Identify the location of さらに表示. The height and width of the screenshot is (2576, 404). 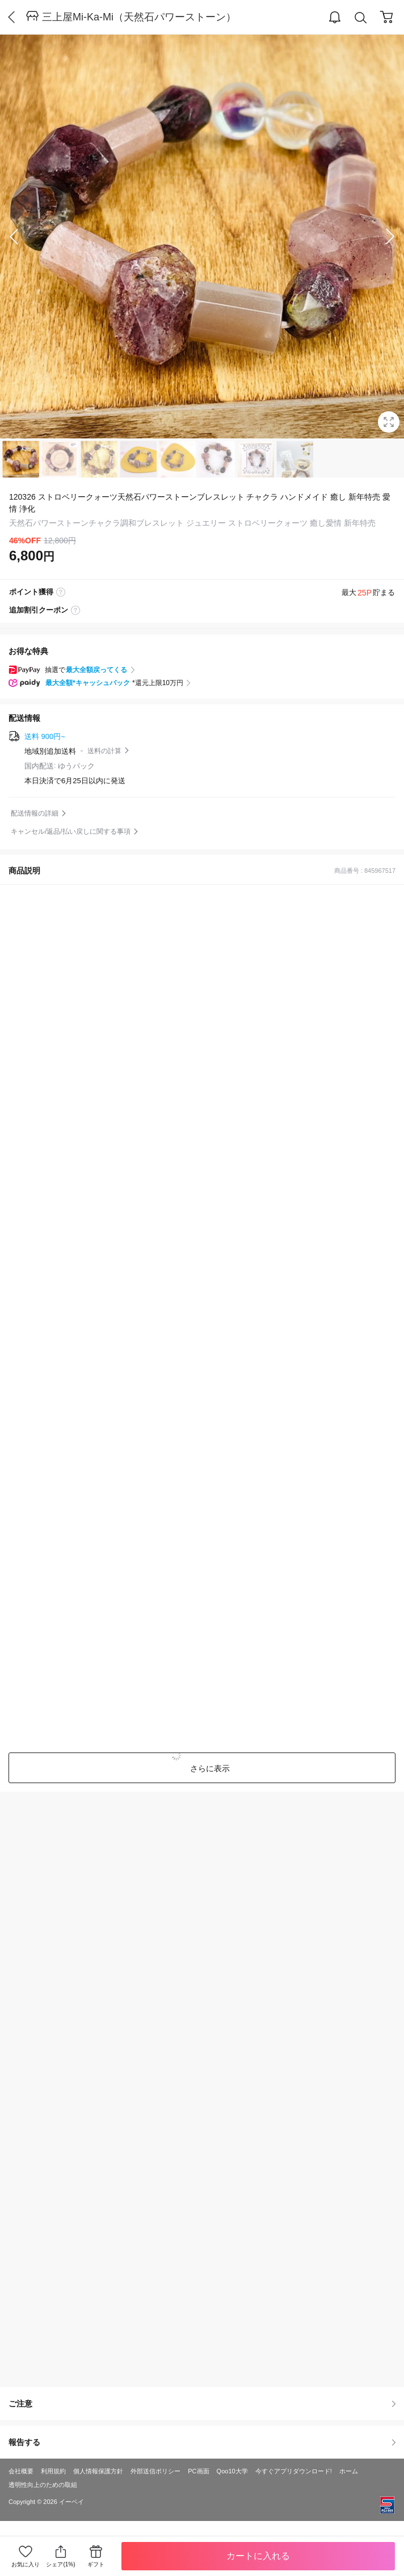
(209, 1768).